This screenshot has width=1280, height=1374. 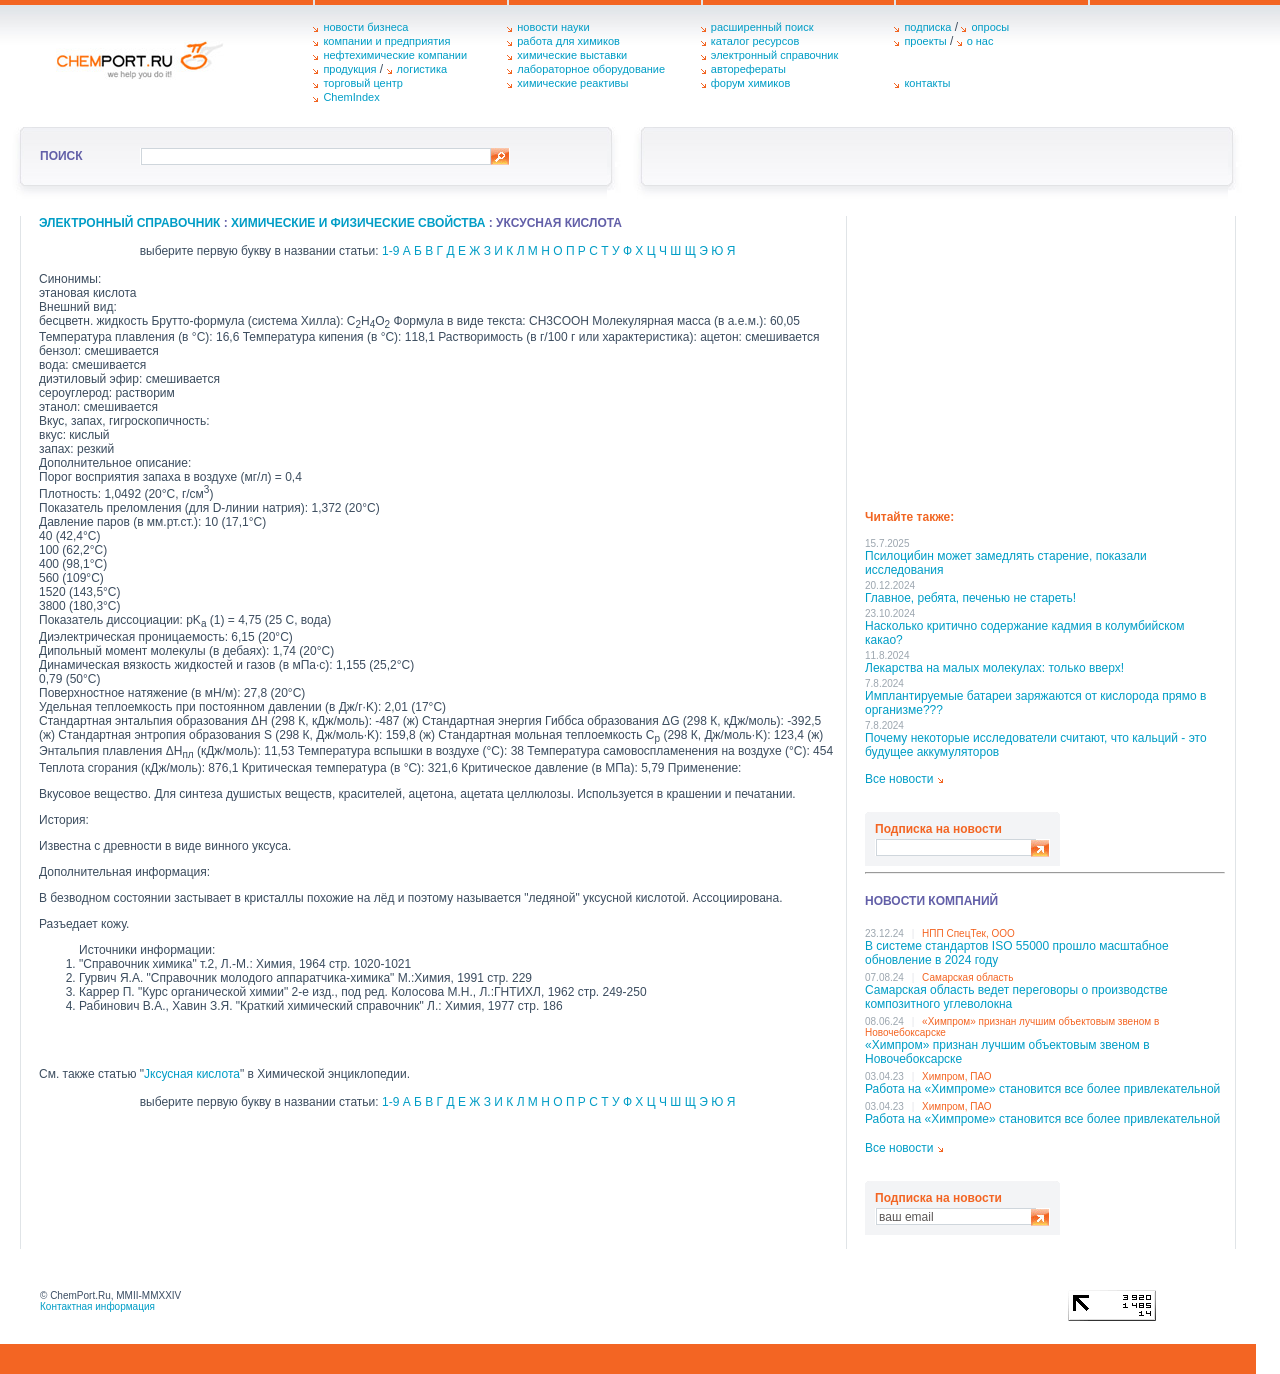 What do you see at coordinates (899, 779) in the screenshot?
I see `Все новости` at bounding box center [899, 779].